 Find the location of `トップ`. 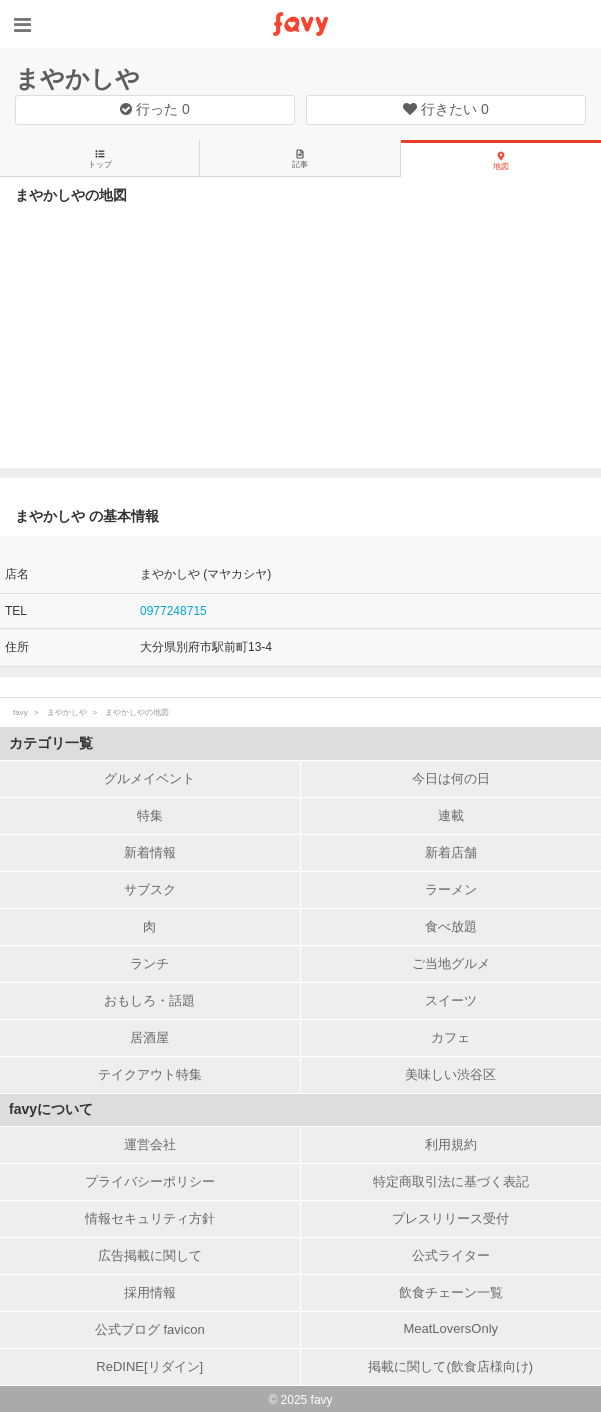

トップ is located at coordinates (100, 159).